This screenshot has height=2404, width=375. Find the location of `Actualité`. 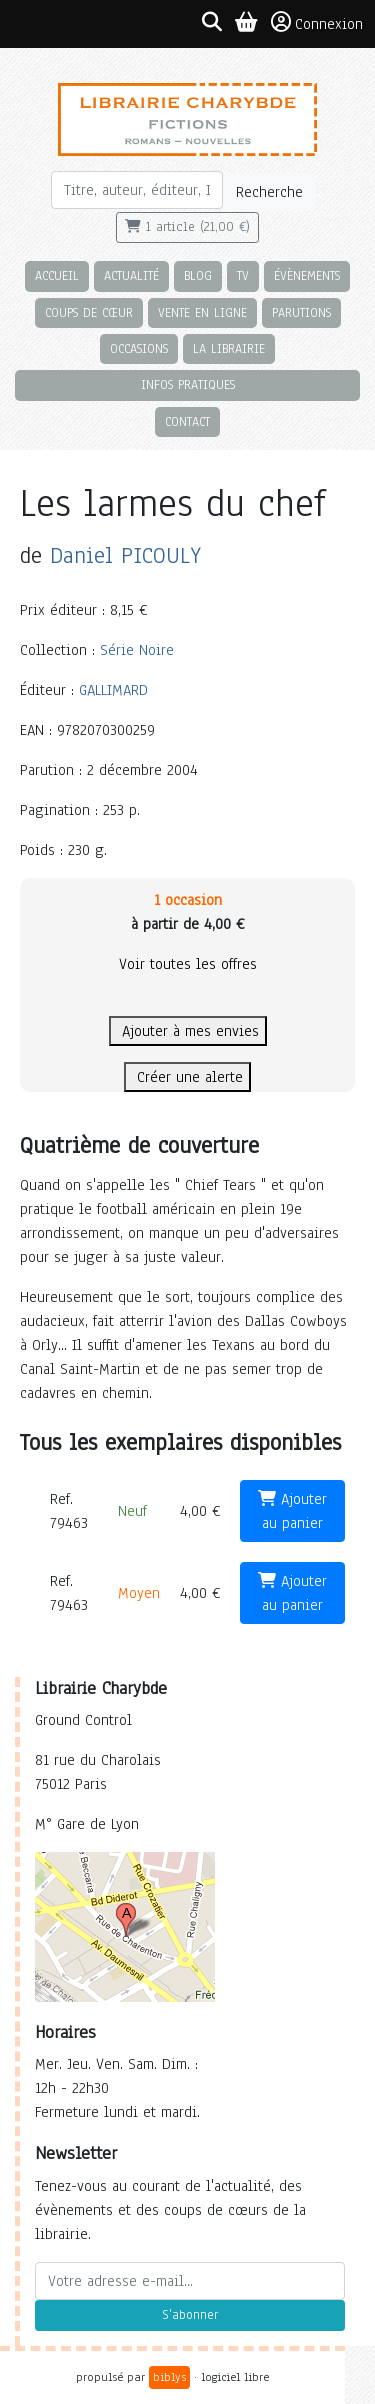

Actualité is located at coordinates (131, 275).